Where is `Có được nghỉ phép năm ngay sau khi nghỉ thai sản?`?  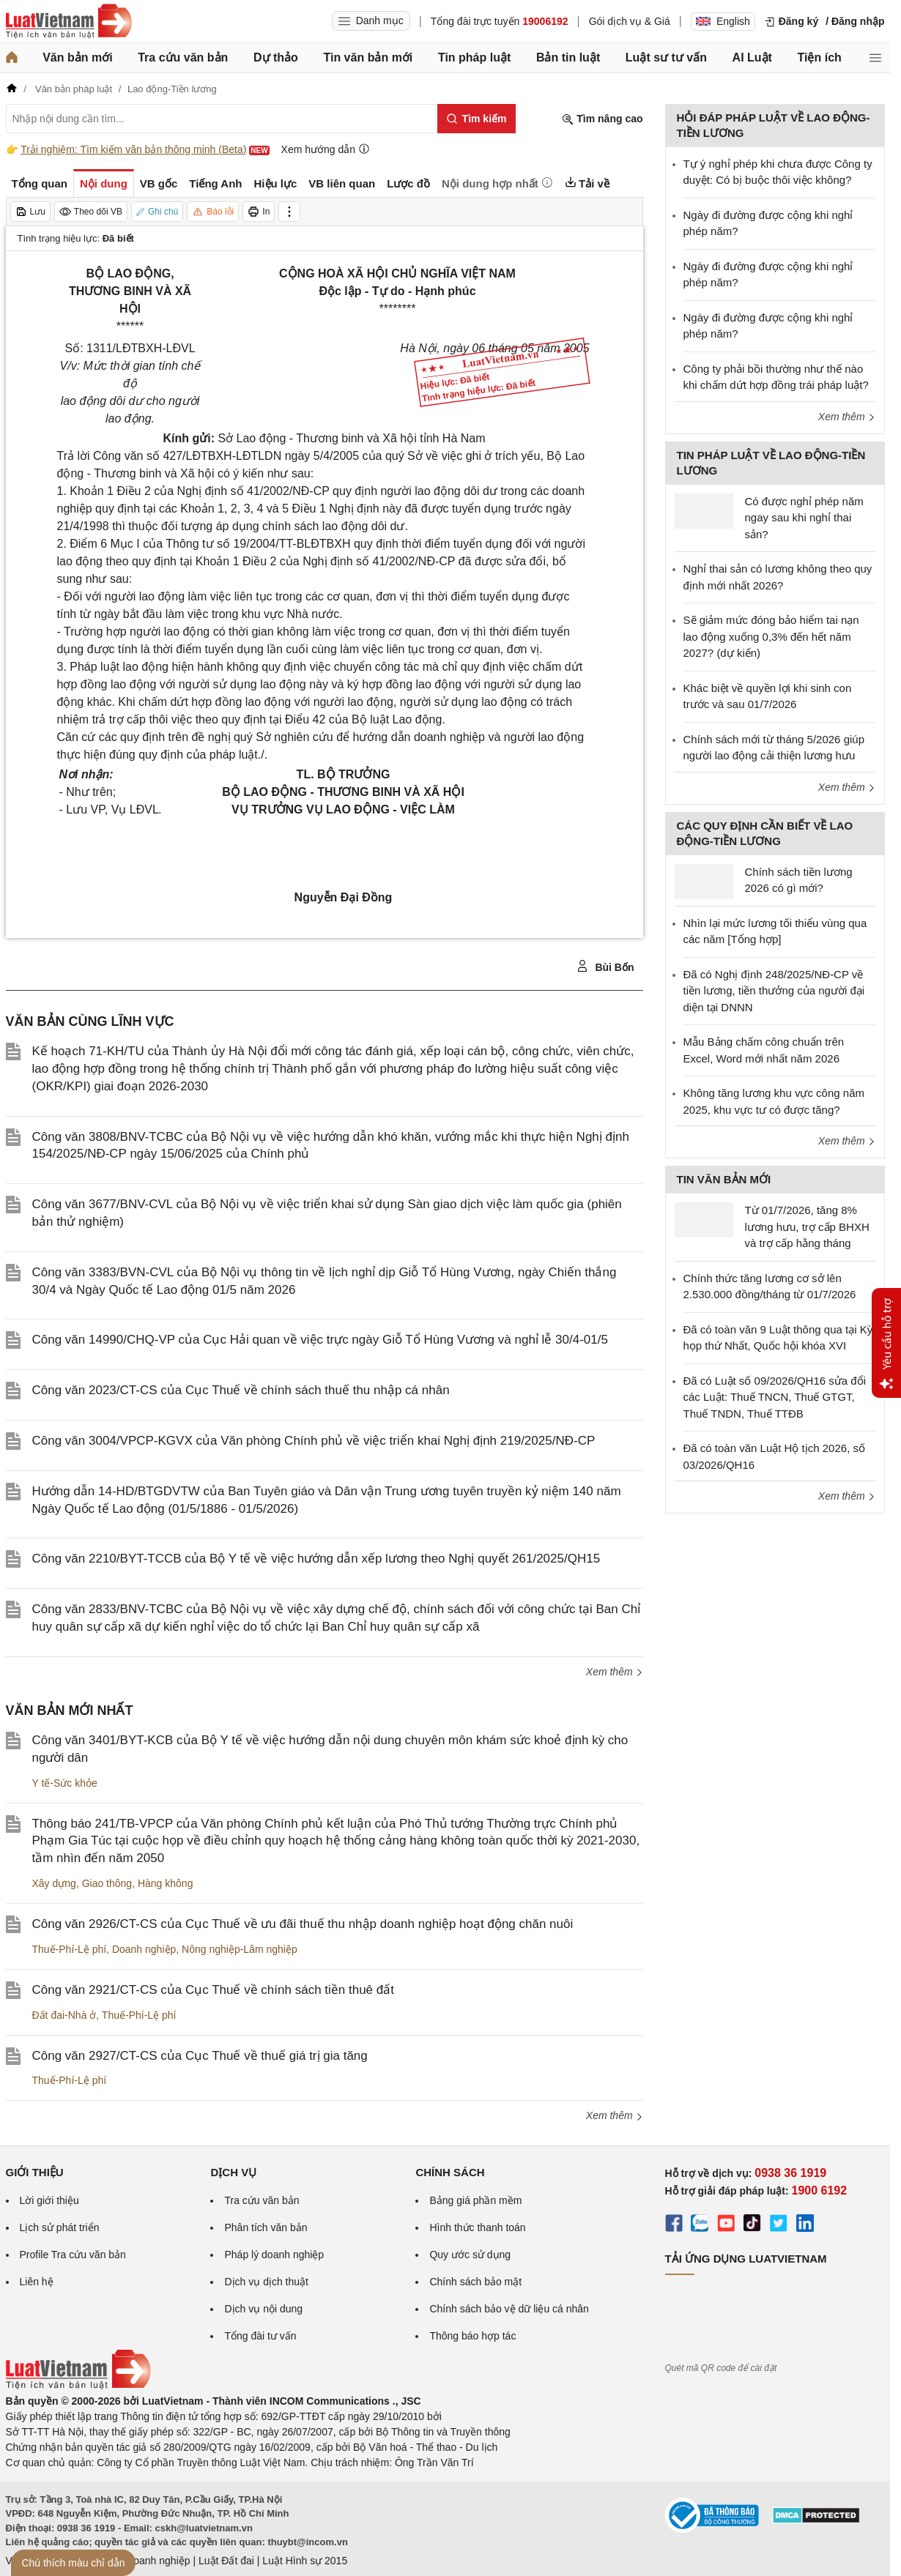 Có được nghỉ phép năm ngay sau khi nghỉ thai sản? is located at coordinates (804, 517).